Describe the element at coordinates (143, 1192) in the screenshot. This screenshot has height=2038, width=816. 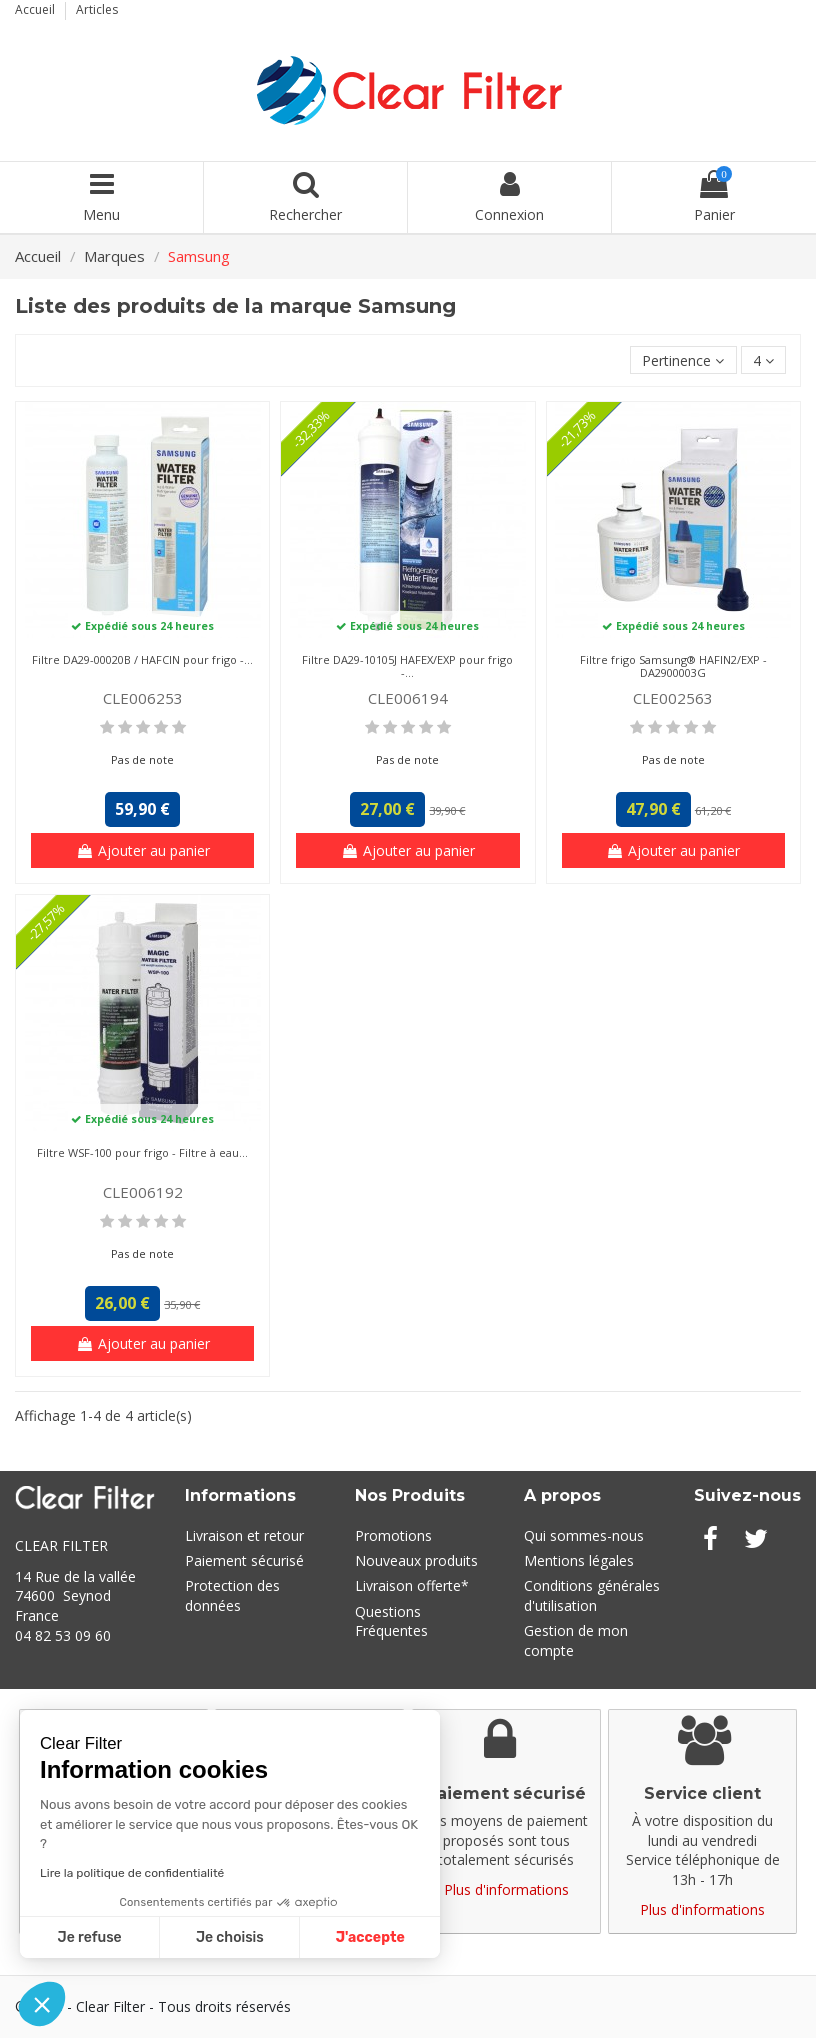
I see `CLE006192` at that location.